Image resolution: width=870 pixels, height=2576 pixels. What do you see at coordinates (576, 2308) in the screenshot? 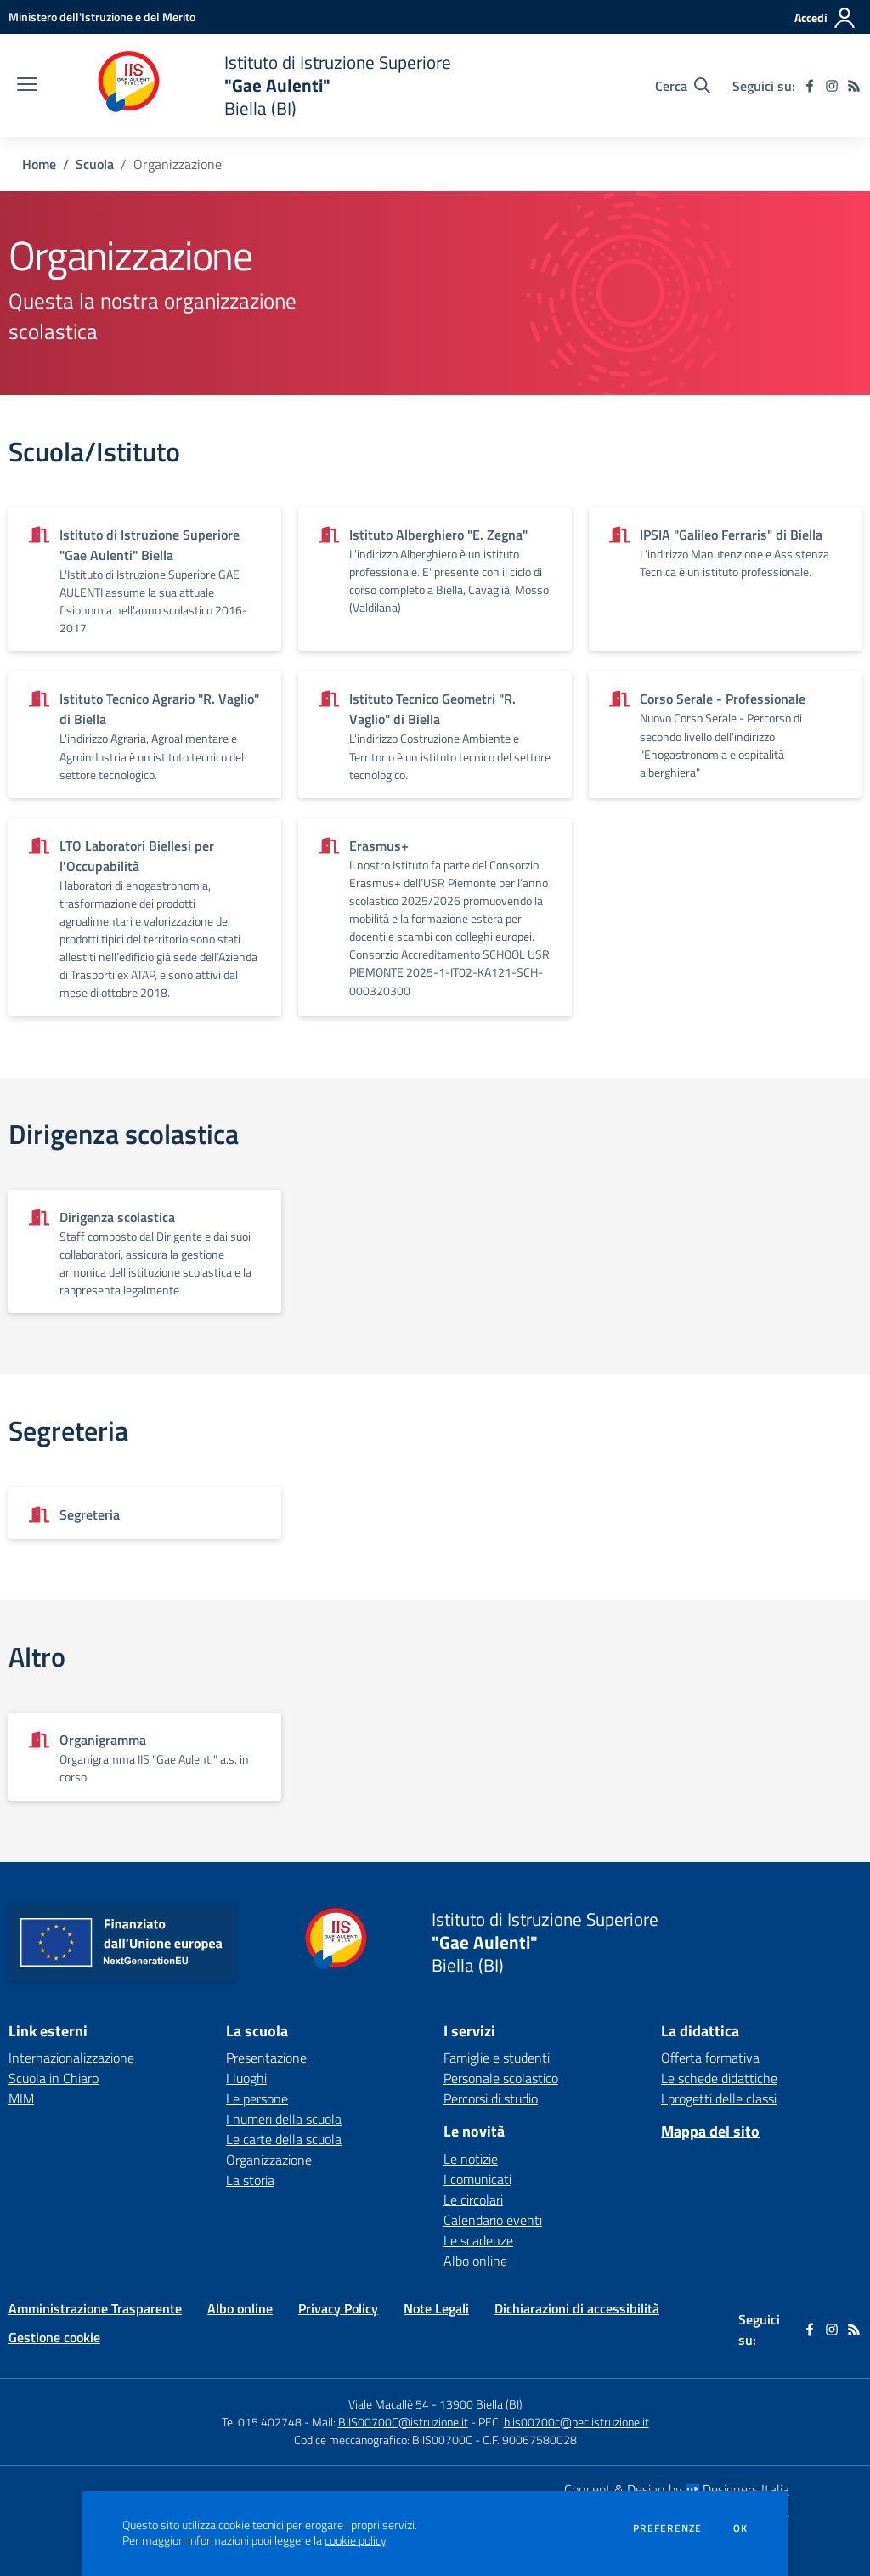
I see `Dichiarazioni di accessibilità` at bounding box center [576, 2308].